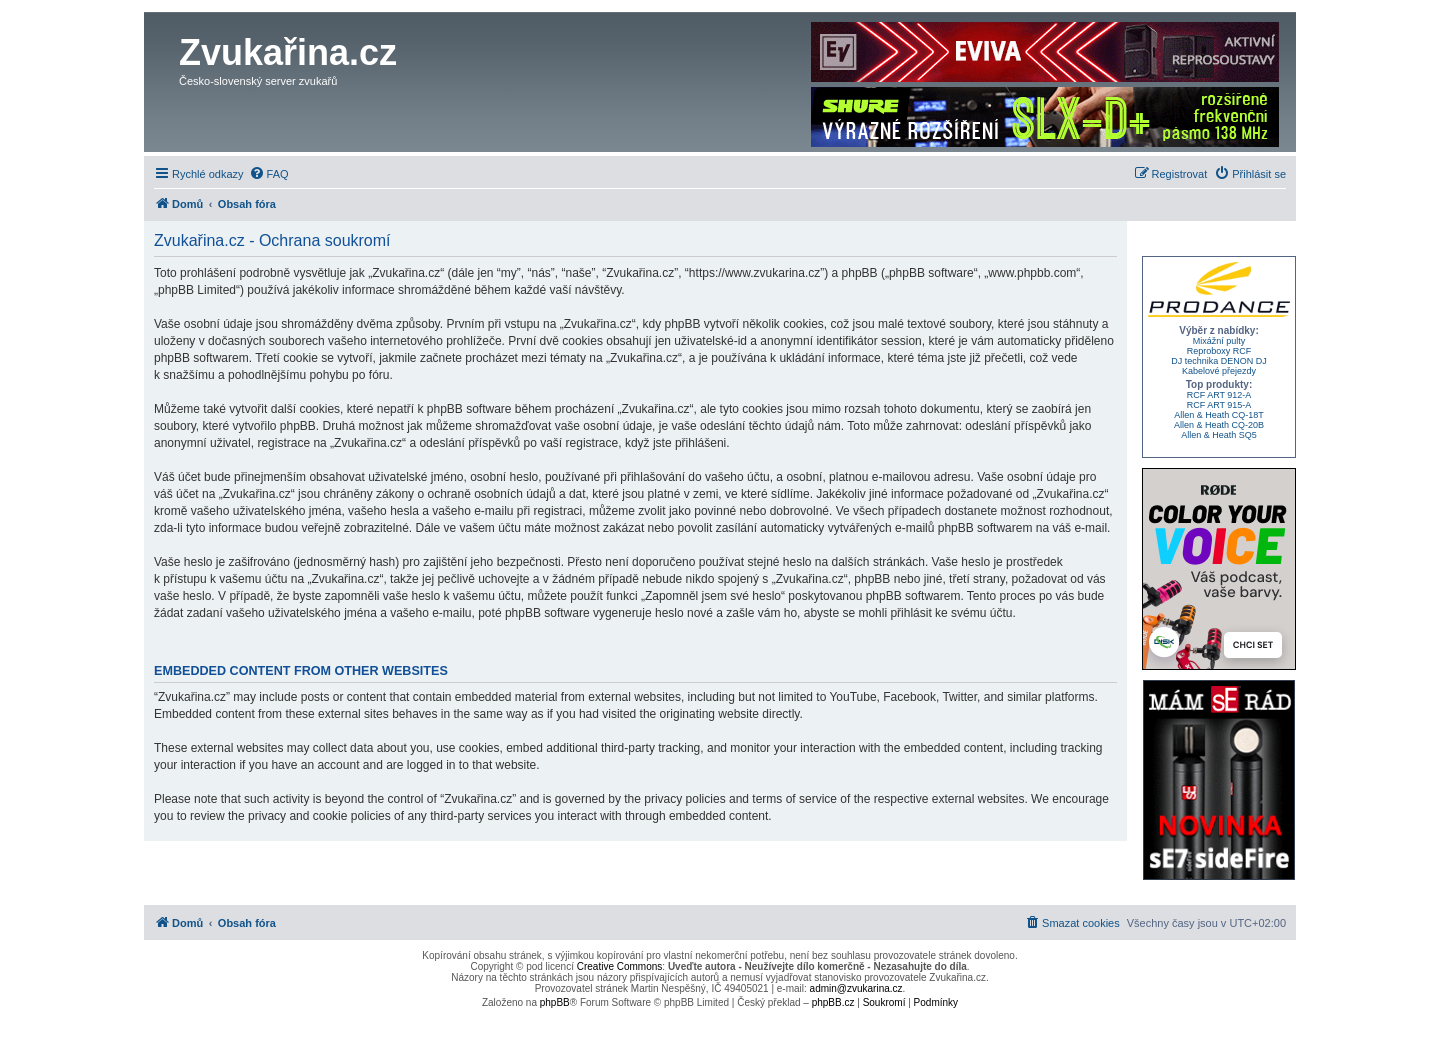 The width and height of the screenshot is (1440, 1064). Describe the element at coordinates (1219, 405) in the screenshot. I see `RCF ART 915-A` at that location.